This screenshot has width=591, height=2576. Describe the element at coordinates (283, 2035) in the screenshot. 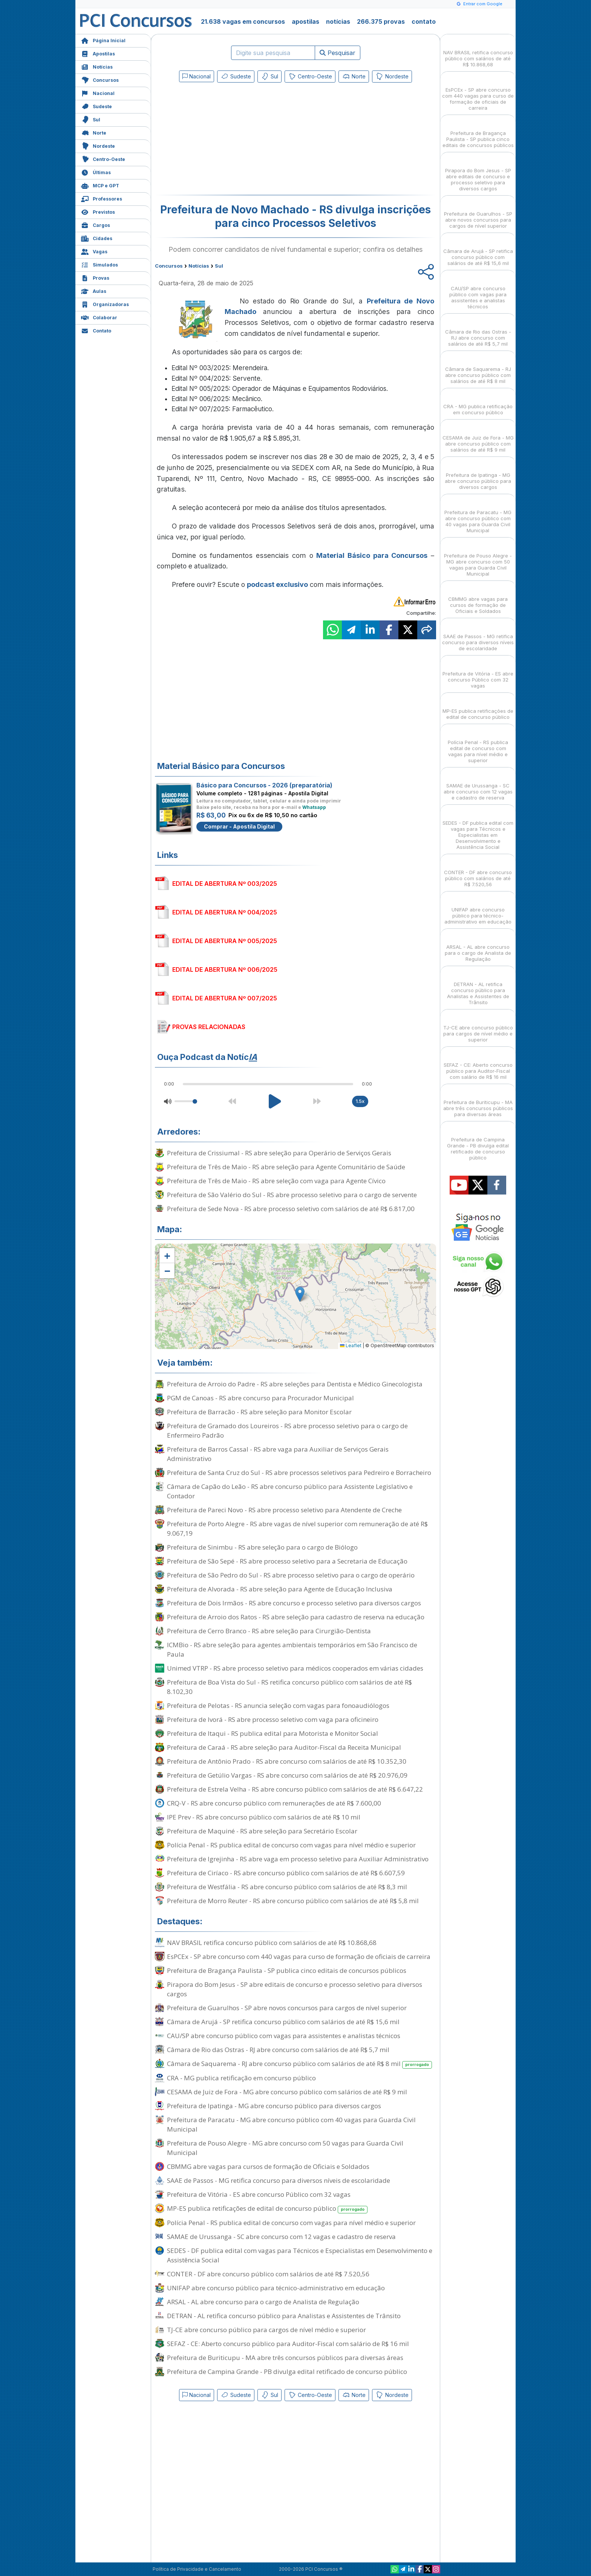

I see `CAU/SP abre concurso público com vagas para assistentes e analistas técnicos` at that location.